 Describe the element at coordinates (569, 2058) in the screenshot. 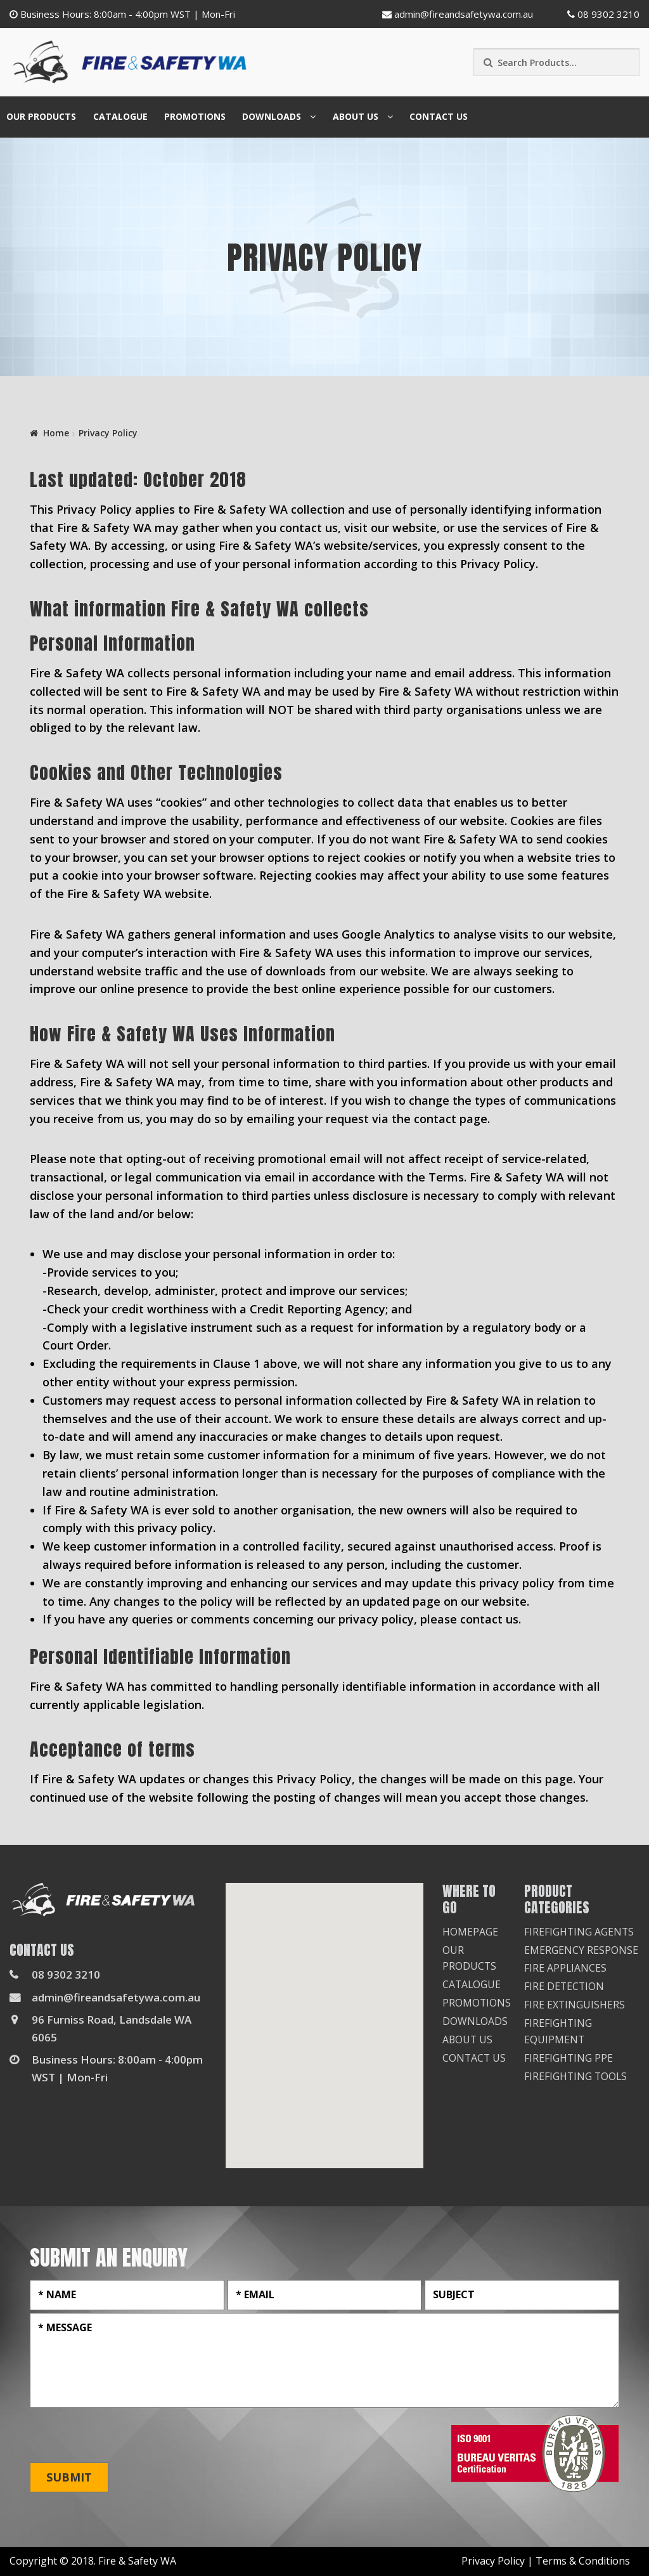

I see `Firefighting PPE` at that location.